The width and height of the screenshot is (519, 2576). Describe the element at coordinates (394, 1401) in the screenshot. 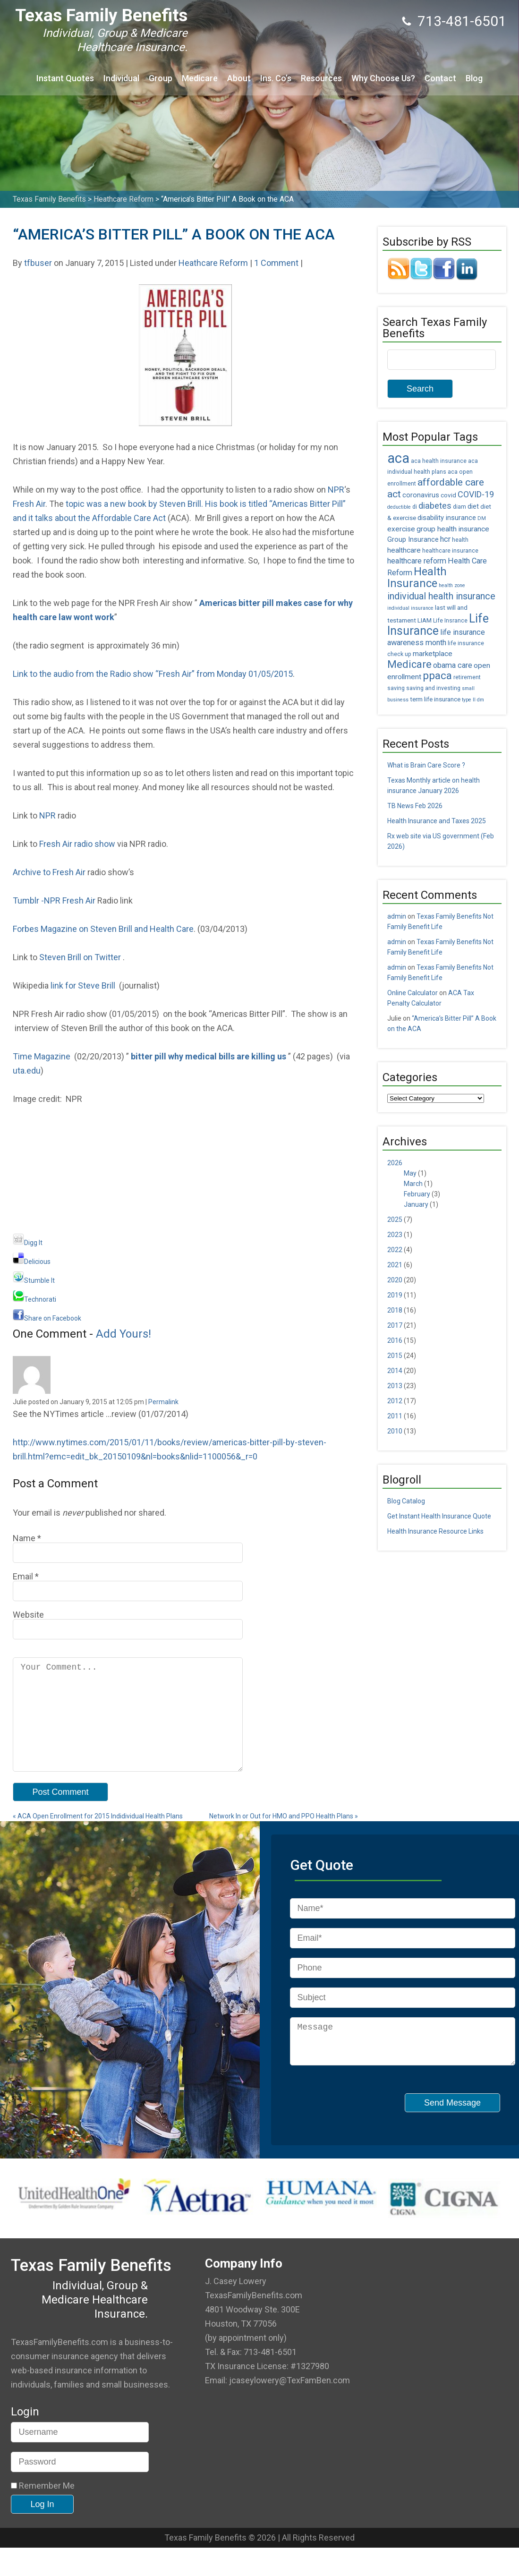

I see `2012` at that location.